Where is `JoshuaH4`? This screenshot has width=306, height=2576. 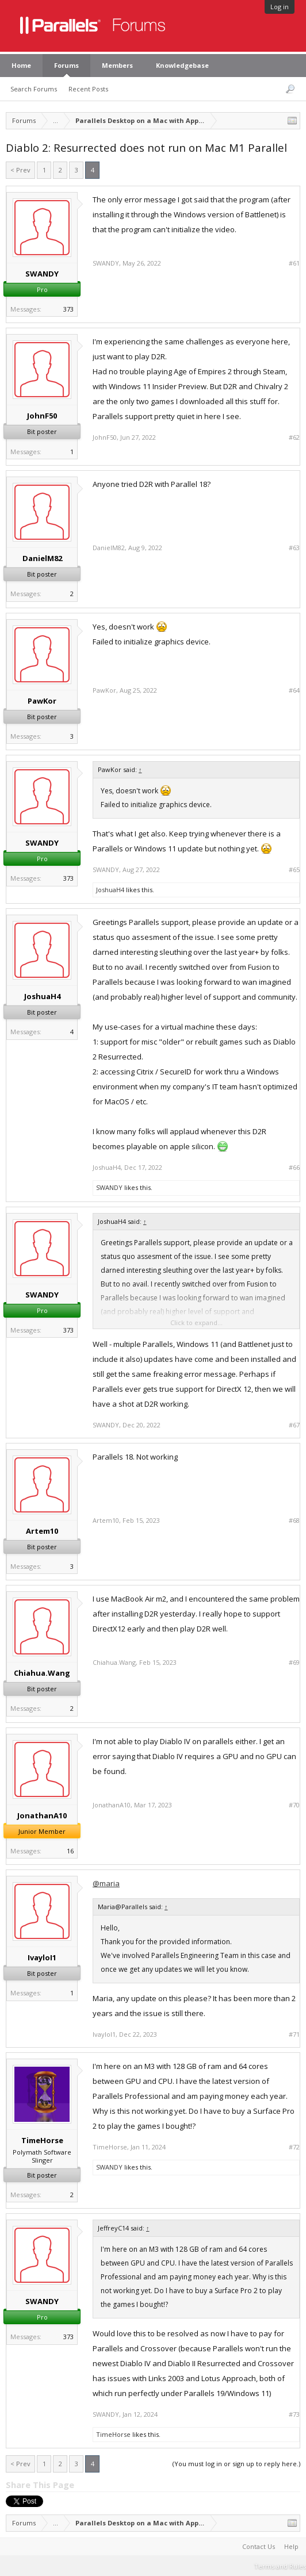 JoshuaH4 is located at coordinates (110, 889).